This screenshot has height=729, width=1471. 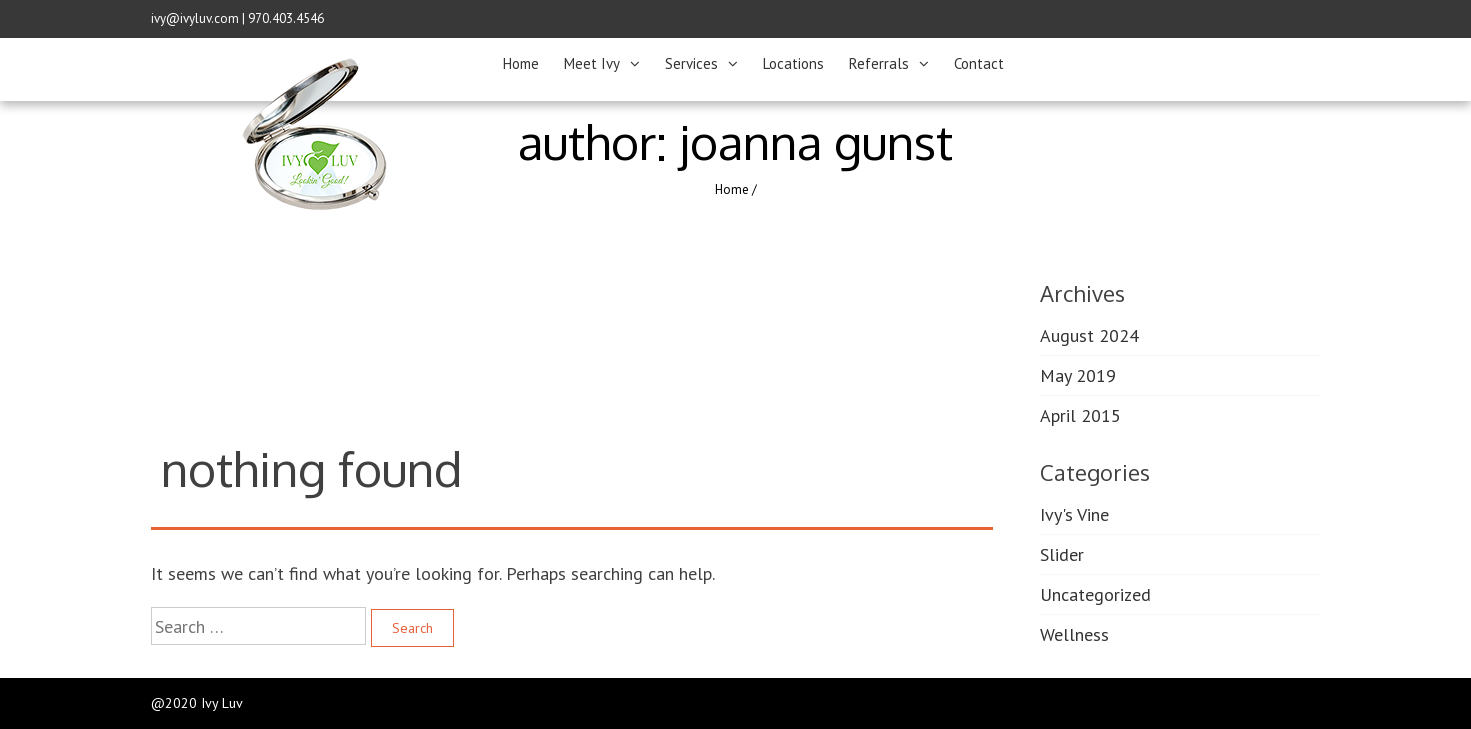 I want to click on April 2015, so click(x=1080, y=415).